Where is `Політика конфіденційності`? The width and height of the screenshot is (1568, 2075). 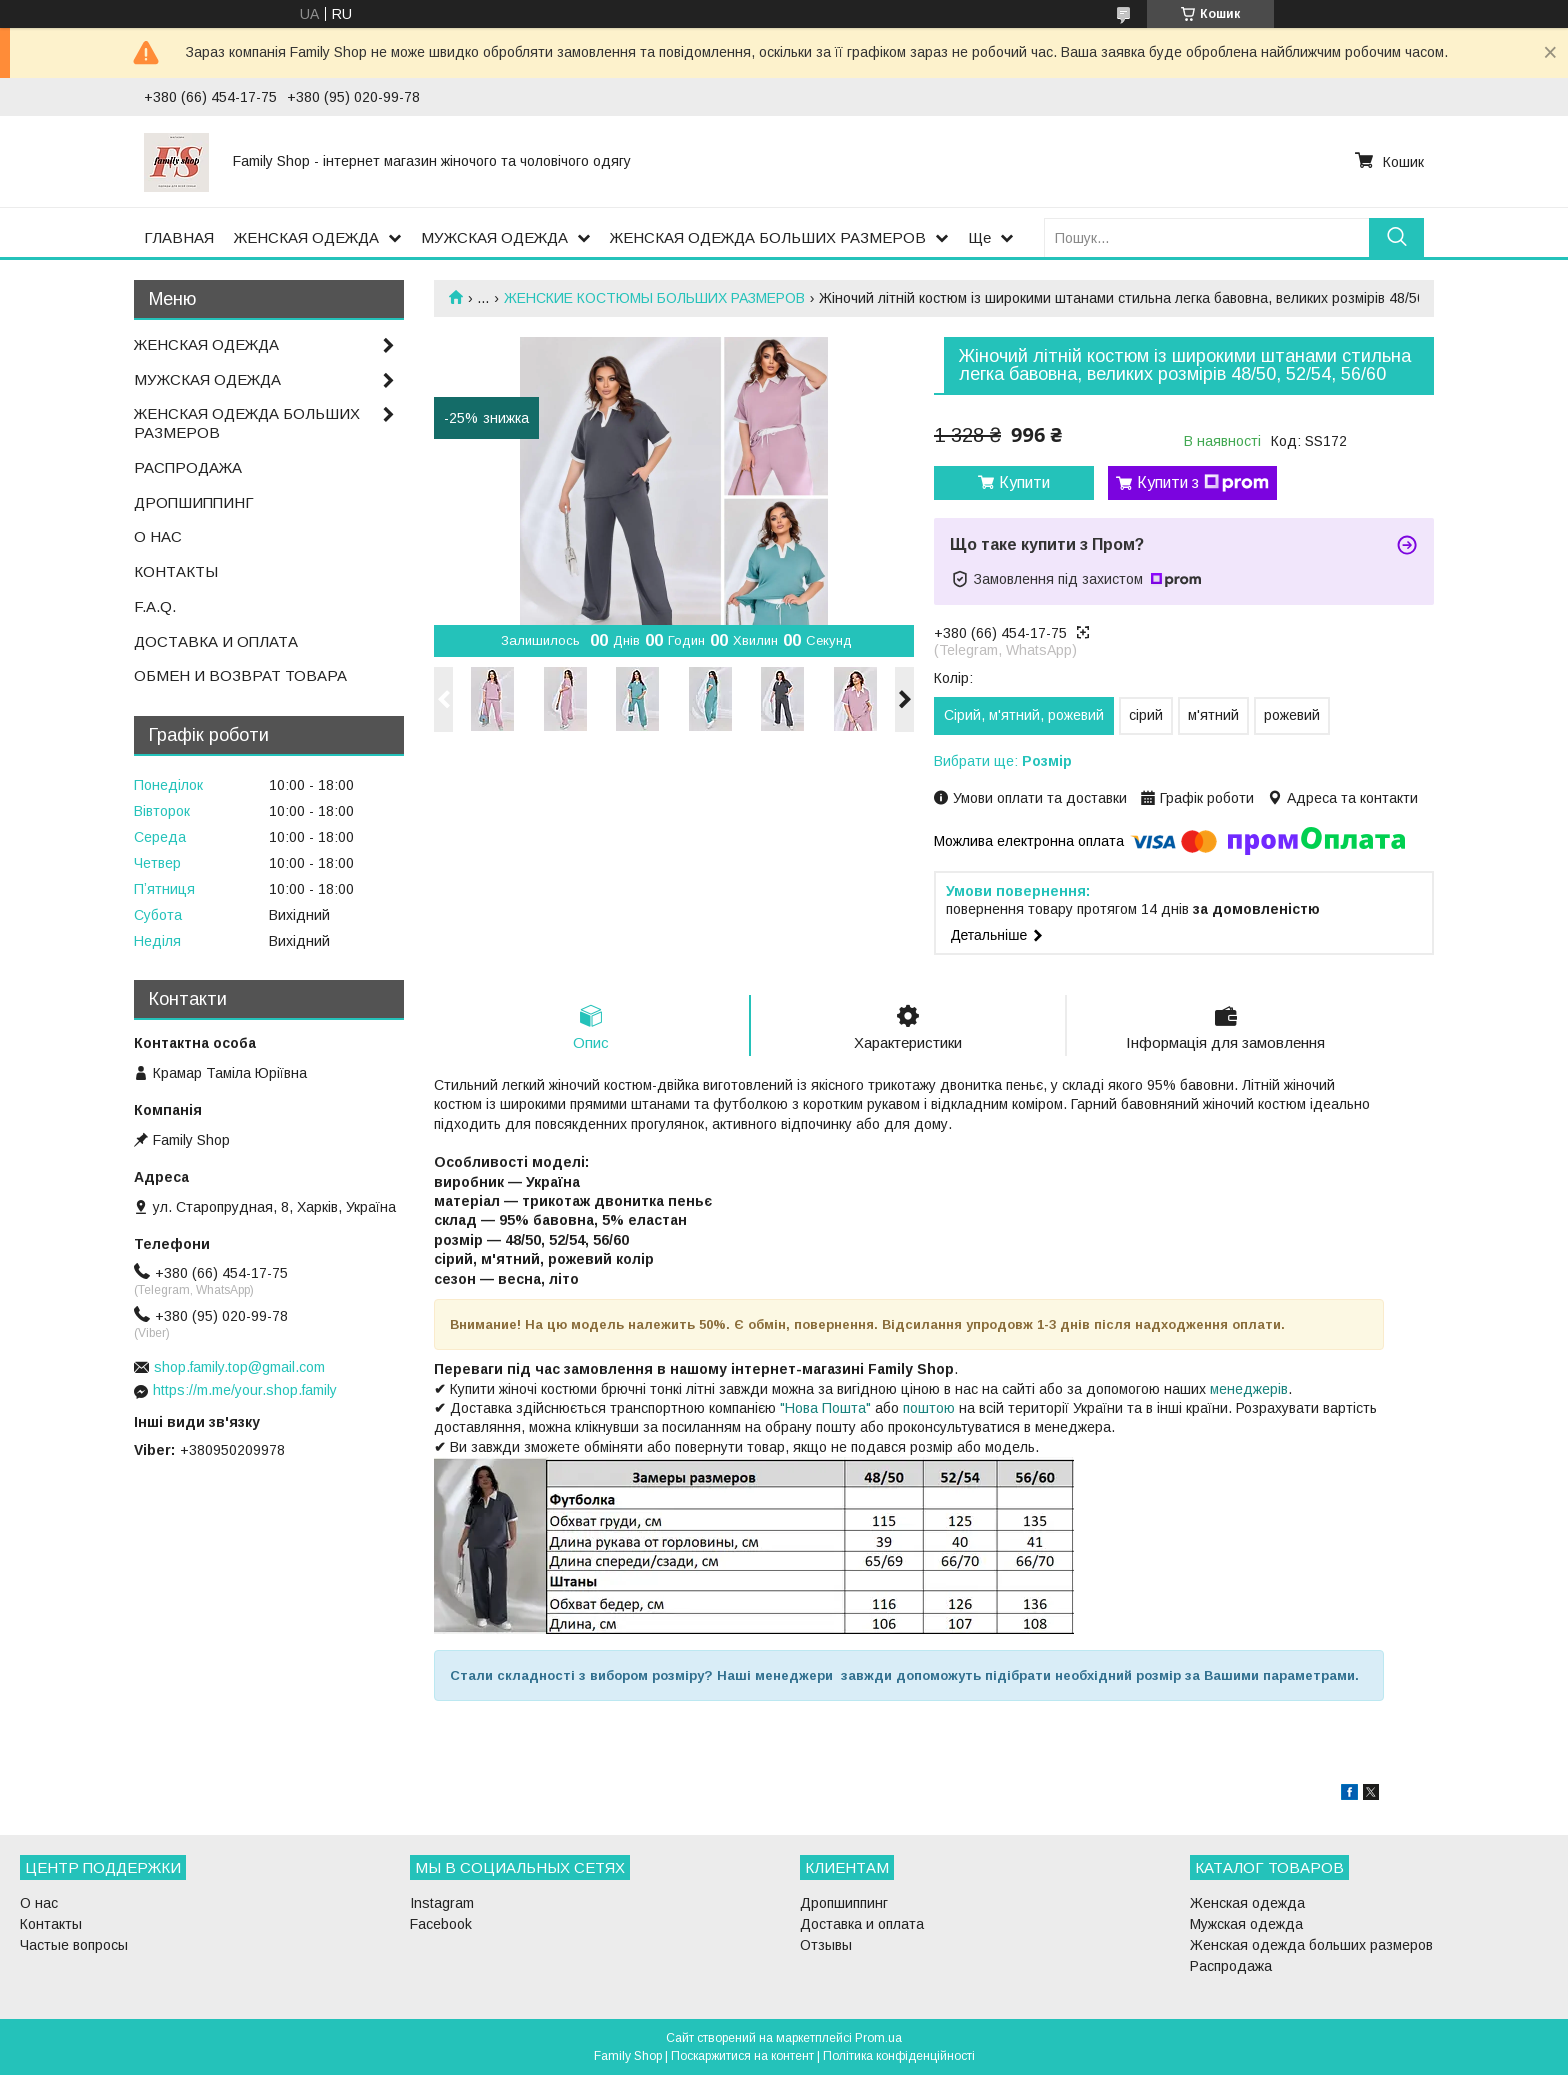 Політика конфіденційності is located at coordinates (899, 2056).